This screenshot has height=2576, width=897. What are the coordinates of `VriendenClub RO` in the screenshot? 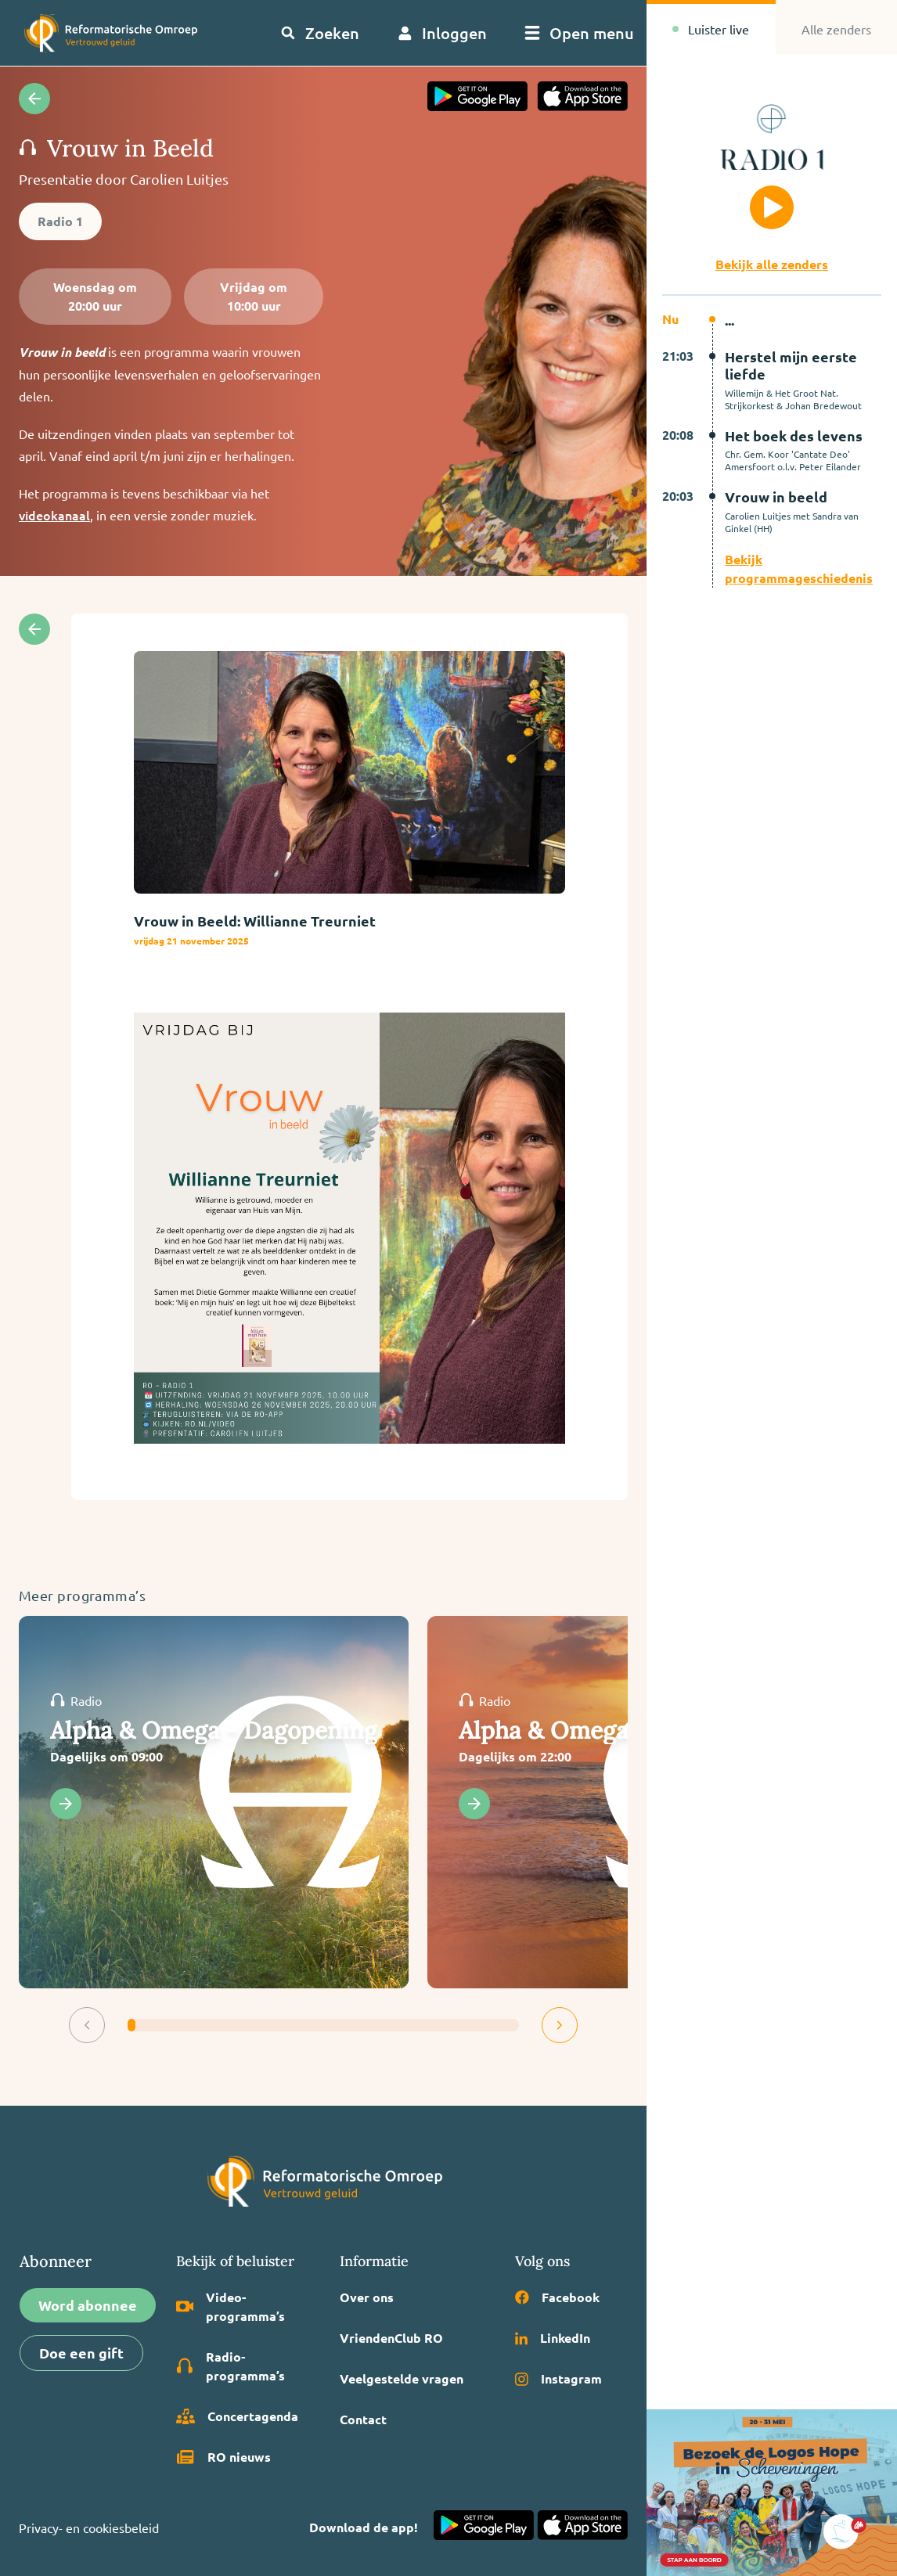 It's located at (391, 2338).